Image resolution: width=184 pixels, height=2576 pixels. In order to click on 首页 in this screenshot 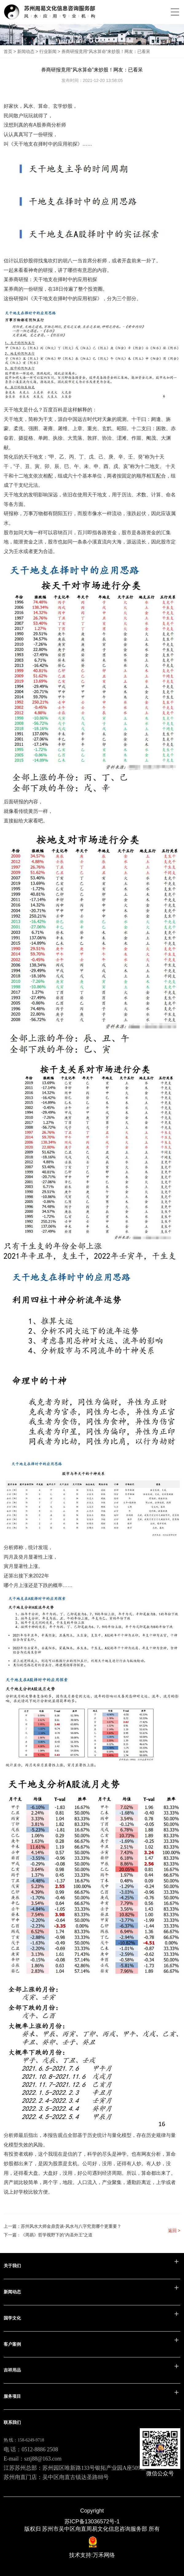, I will do `click(8, 51)`.